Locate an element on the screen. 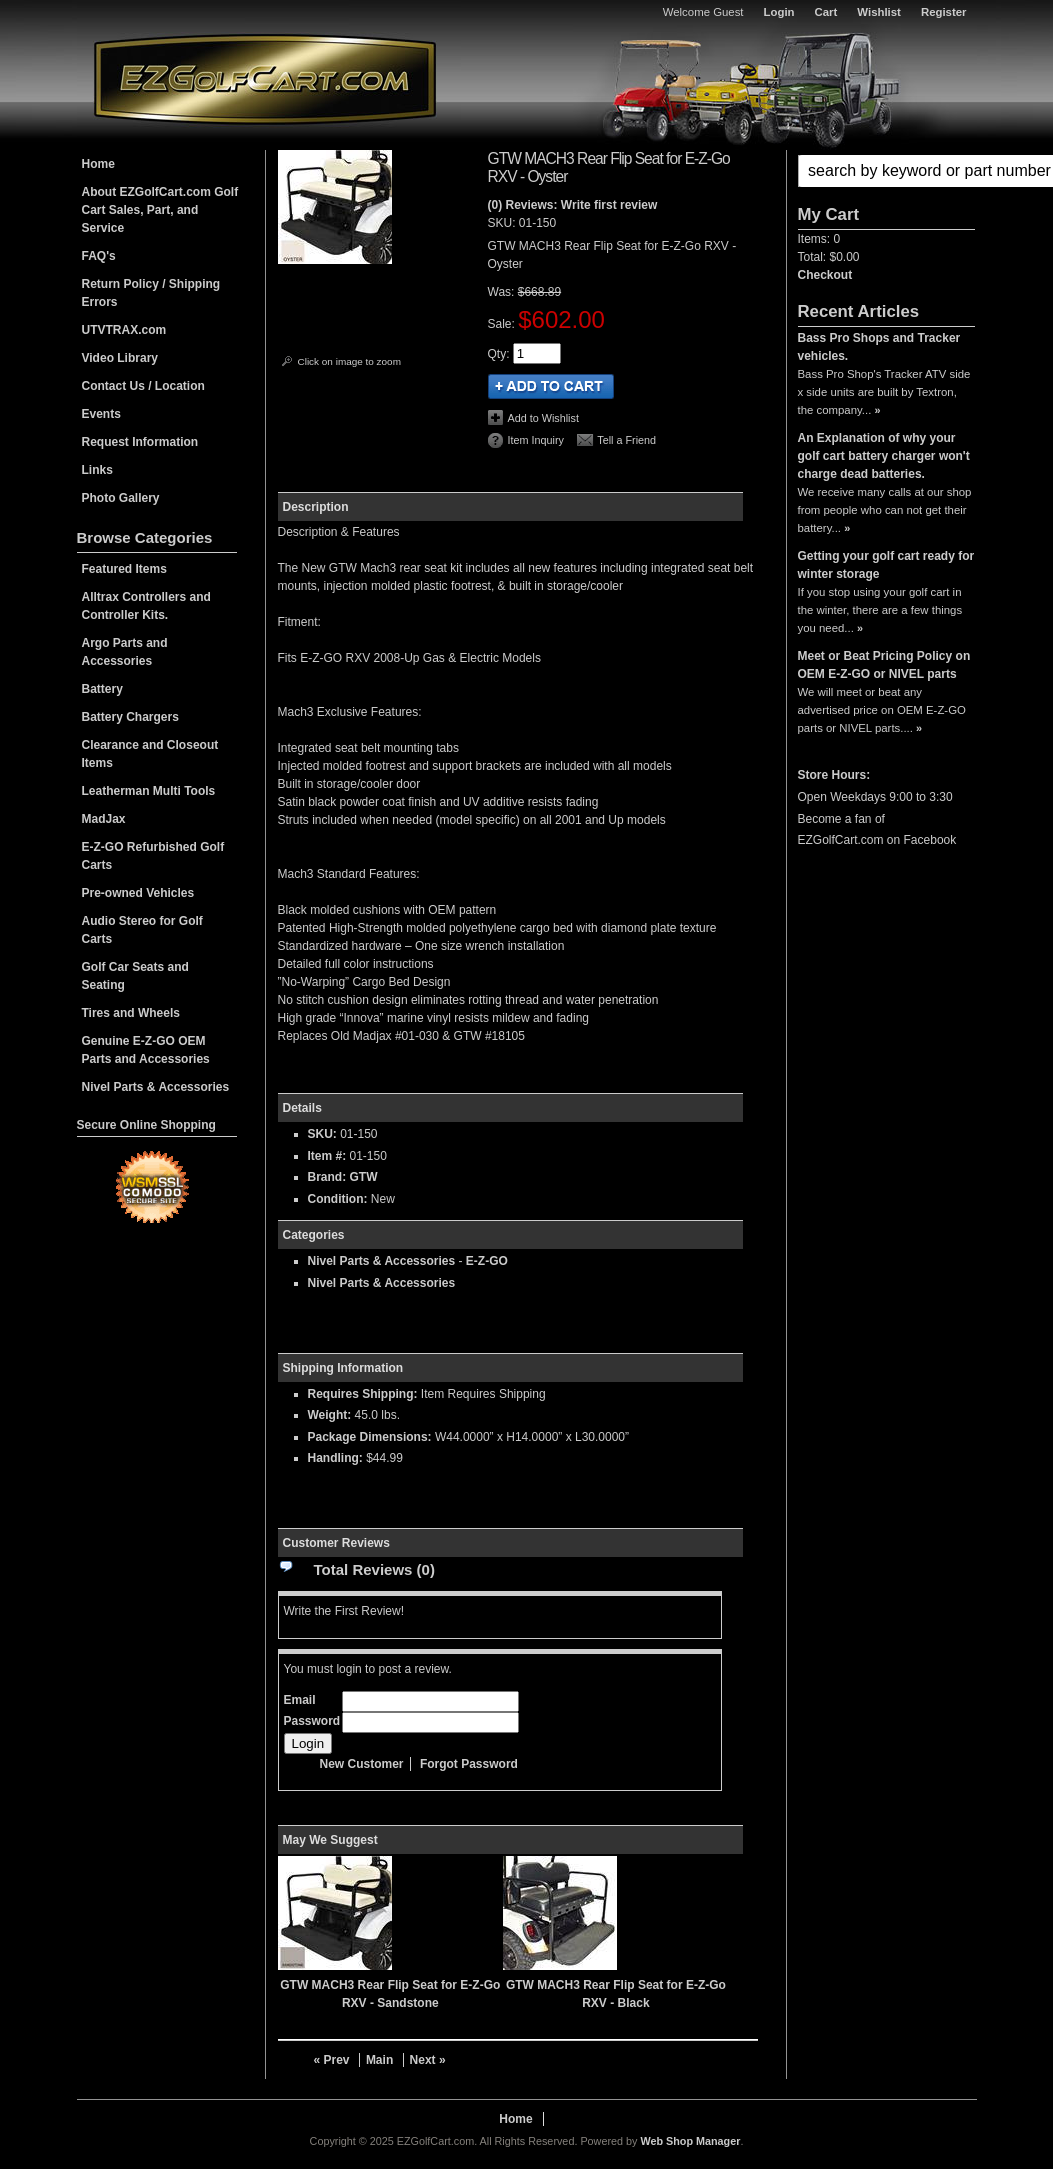 This screenshot has height=2169, width=1053. Web Shop Manager is located at coordinates (690, 2141).